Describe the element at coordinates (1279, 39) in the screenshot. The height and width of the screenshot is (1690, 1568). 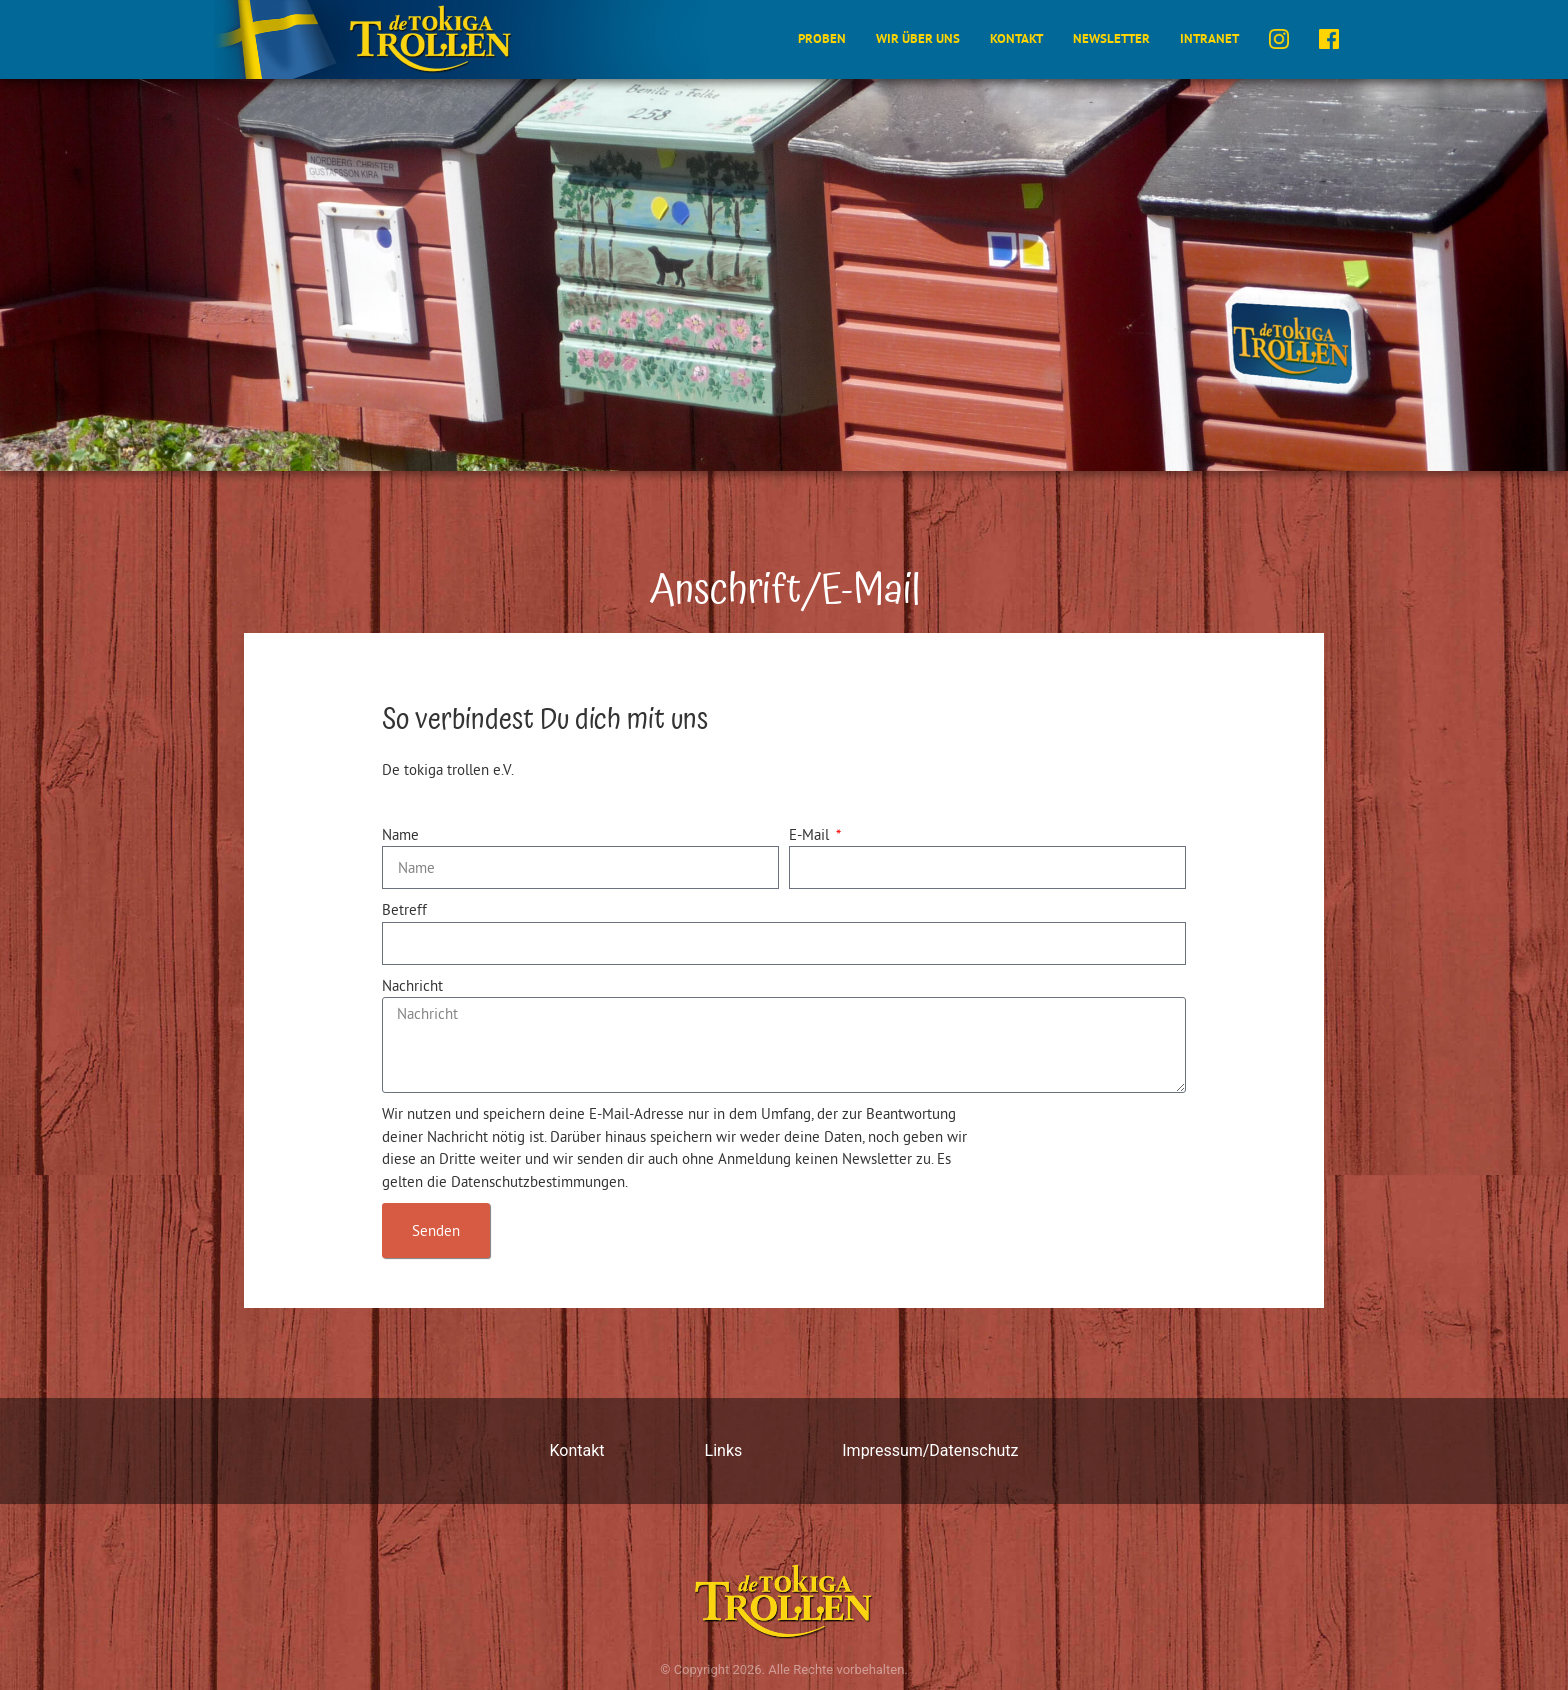
I see `instagram` at that location.